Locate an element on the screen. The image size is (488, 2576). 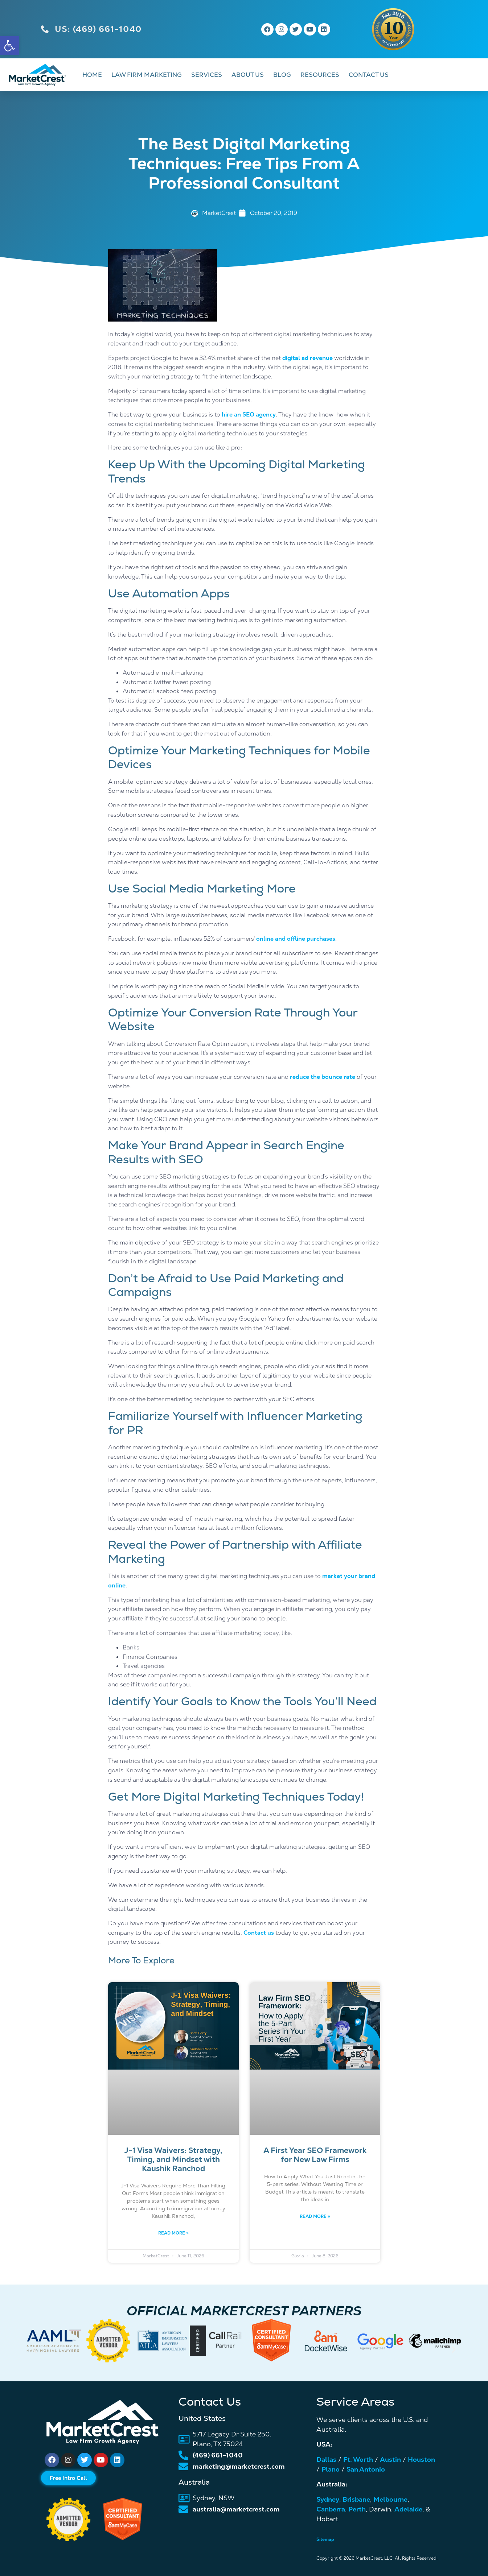
hire an SEO agency [link] is located at coordinates (249, 414).